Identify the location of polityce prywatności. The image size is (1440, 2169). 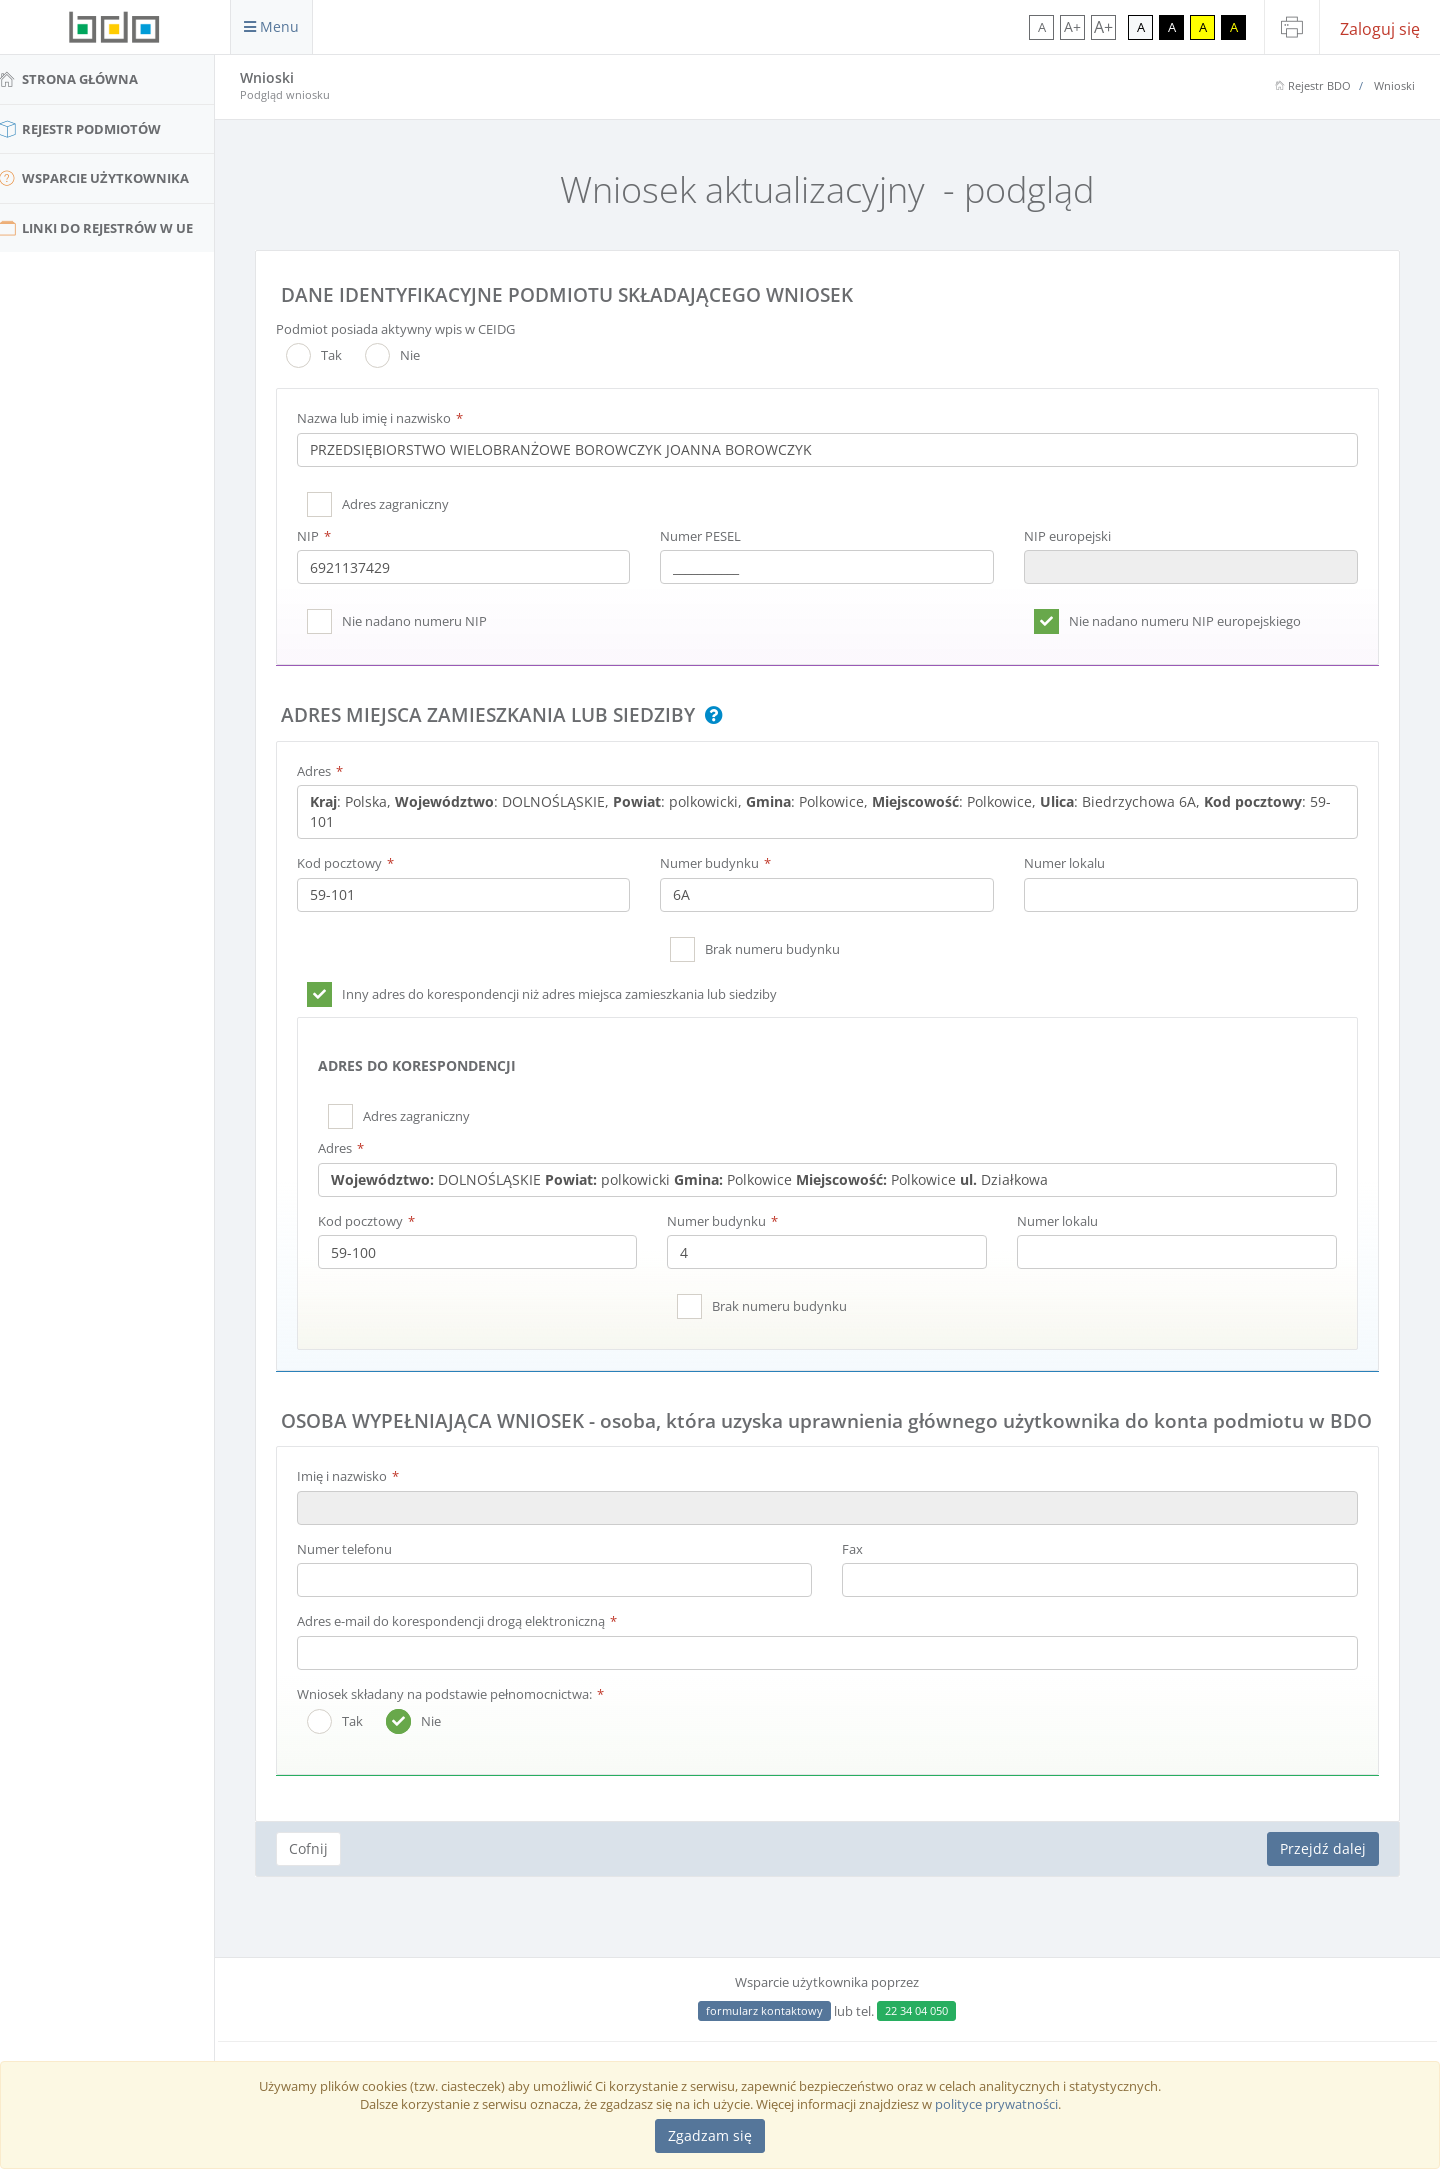
(996, 2104).